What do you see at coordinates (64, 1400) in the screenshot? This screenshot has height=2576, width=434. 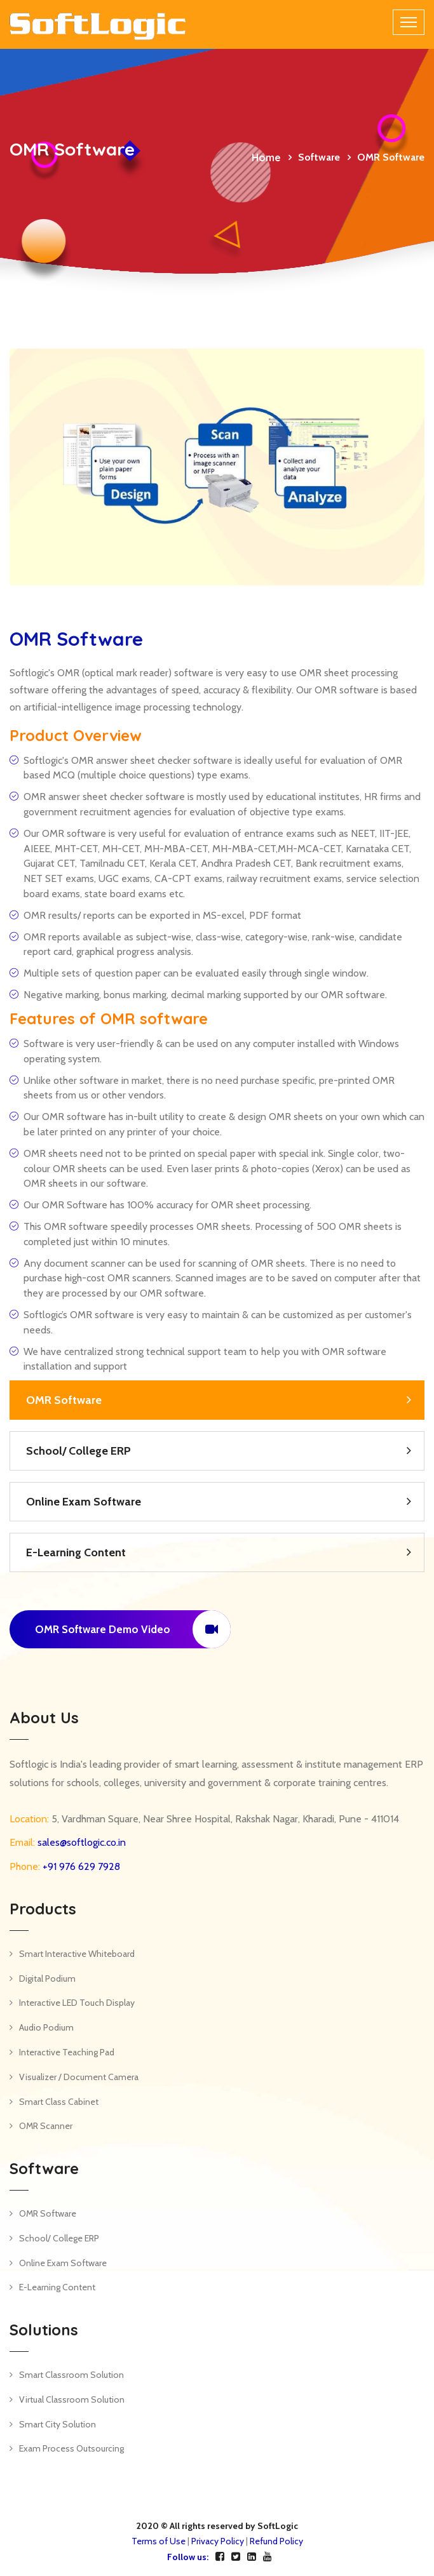 I see `OMR Software` at bounding box center [64, 1400].